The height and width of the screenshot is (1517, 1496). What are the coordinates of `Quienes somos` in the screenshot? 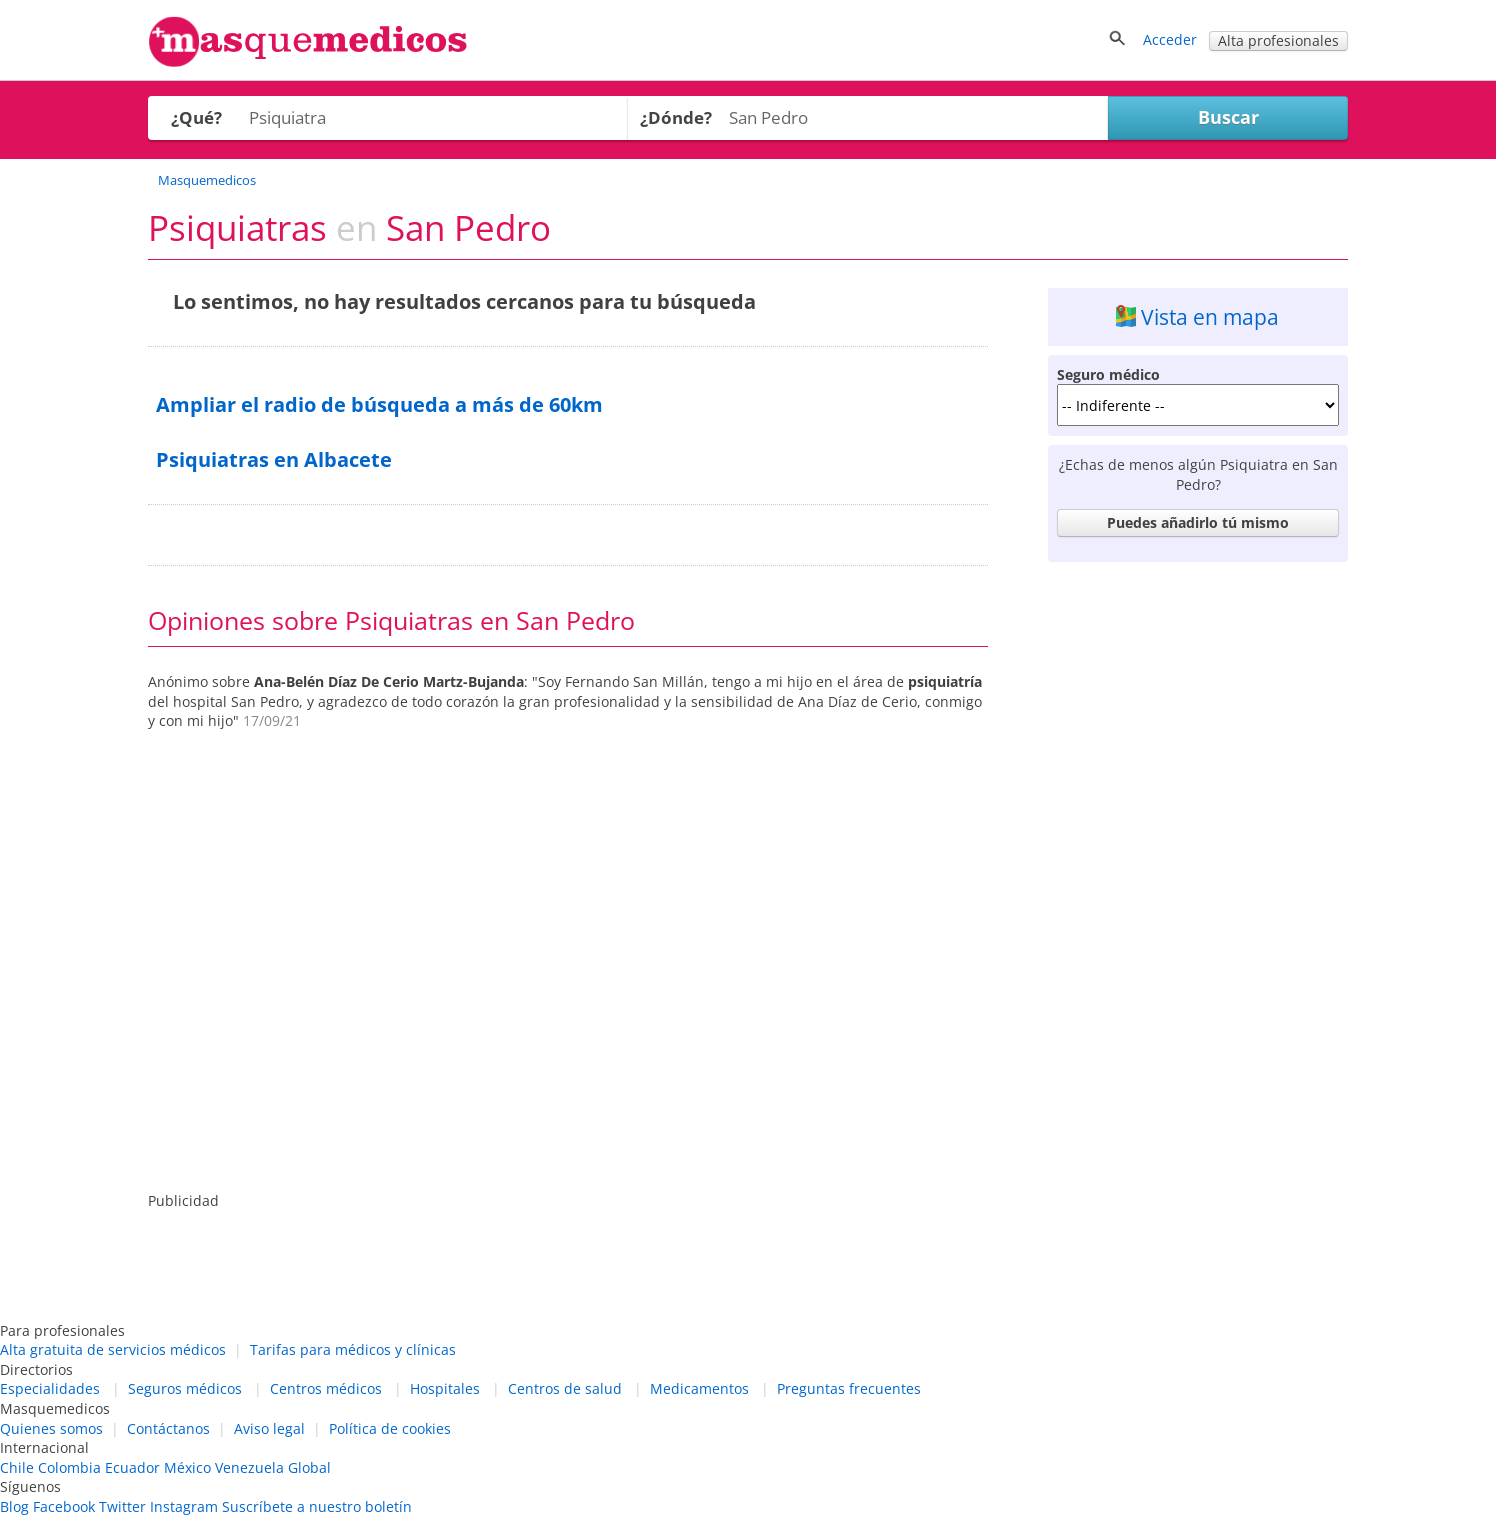 It's located at (51, 1428).